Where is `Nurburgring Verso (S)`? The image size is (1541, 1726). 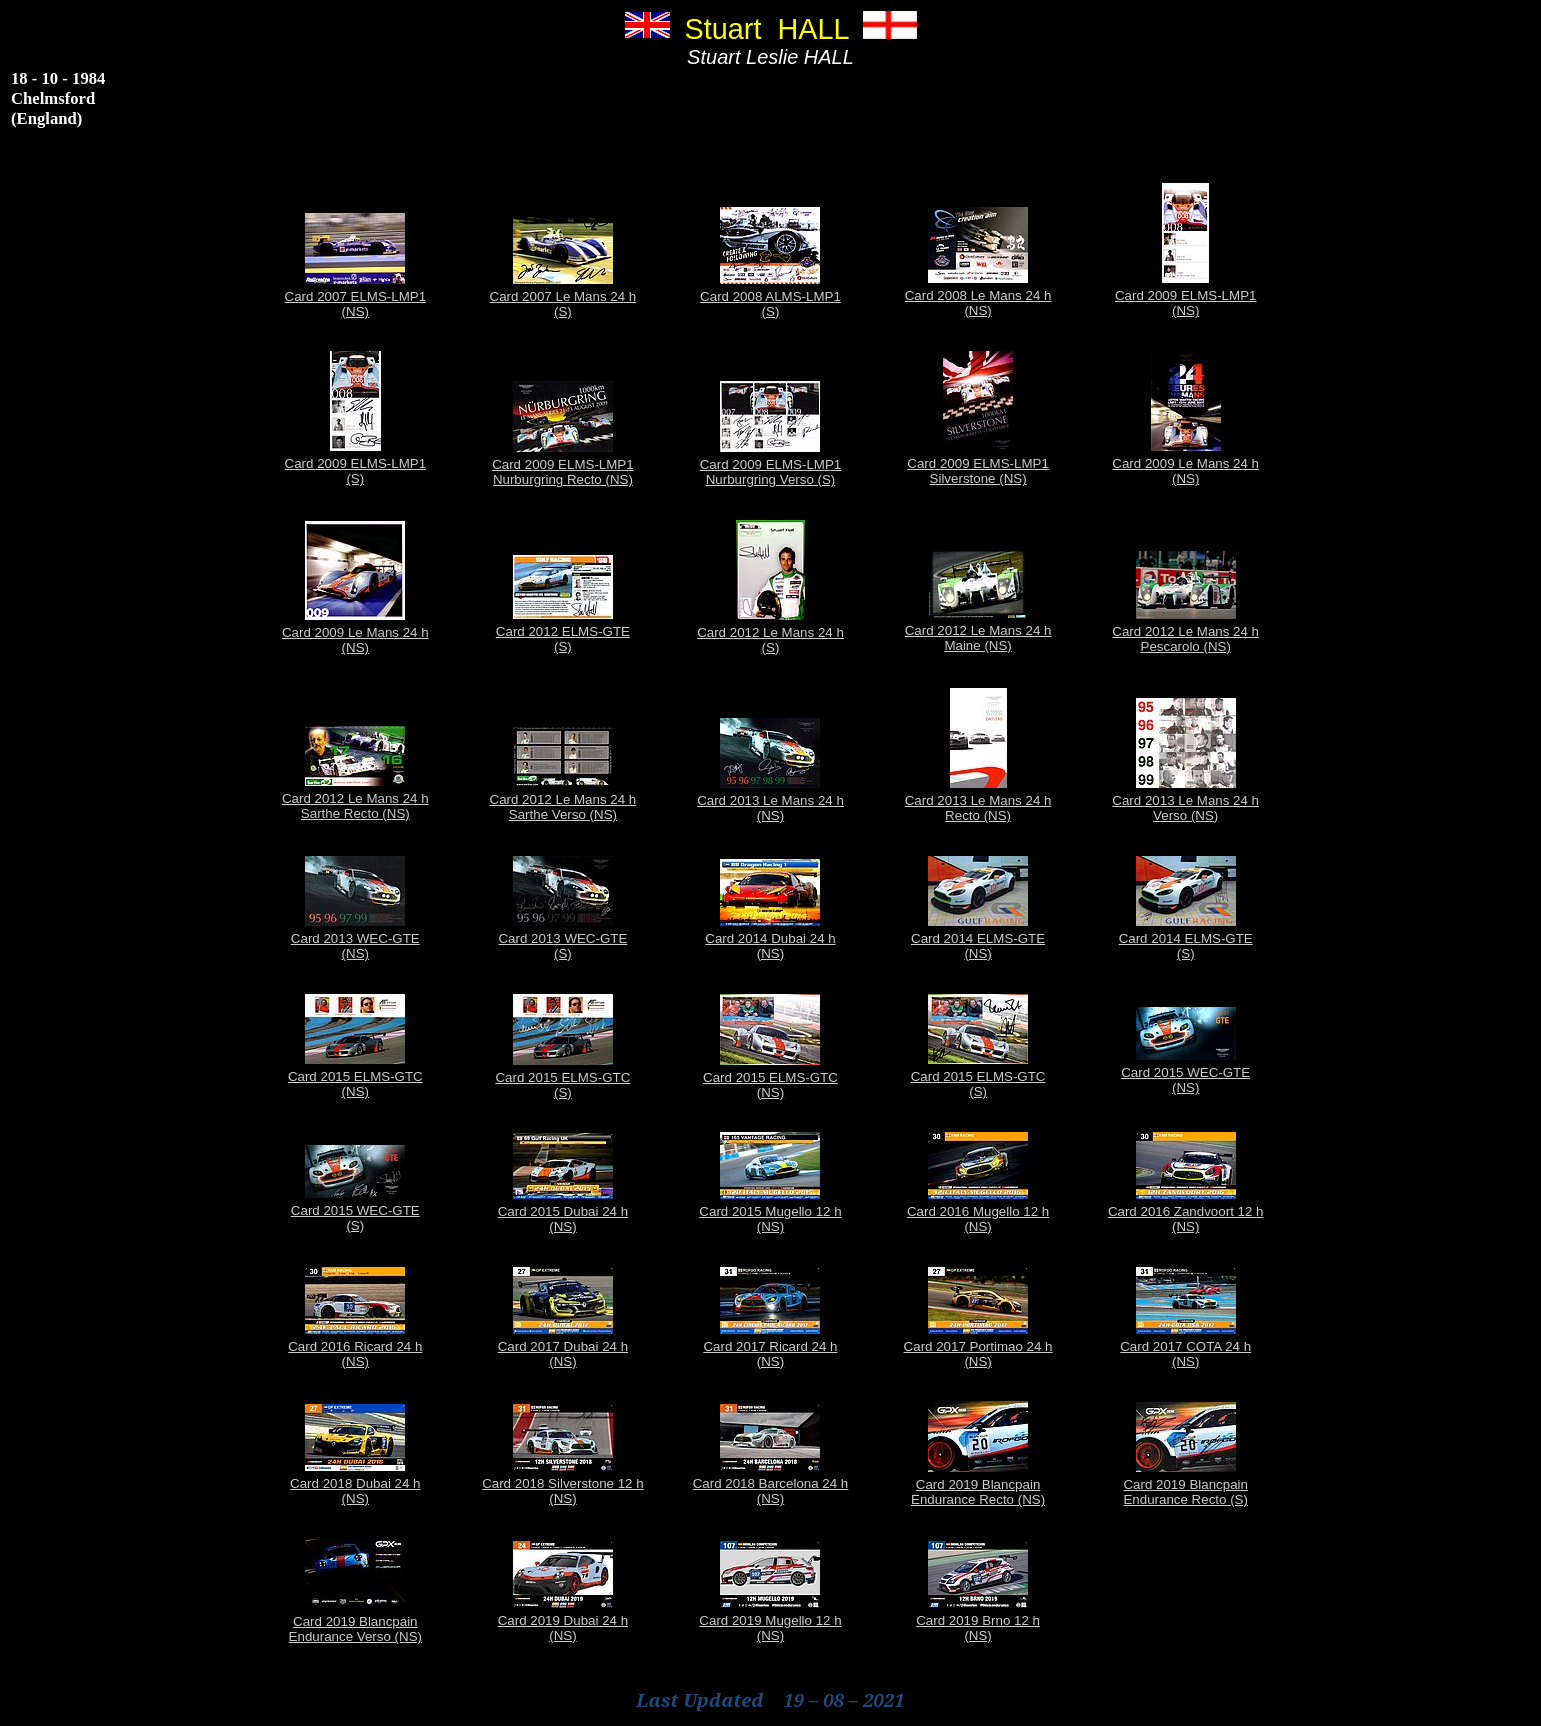 Nurburgring Verso (S) is located at coordinates (771, 479).